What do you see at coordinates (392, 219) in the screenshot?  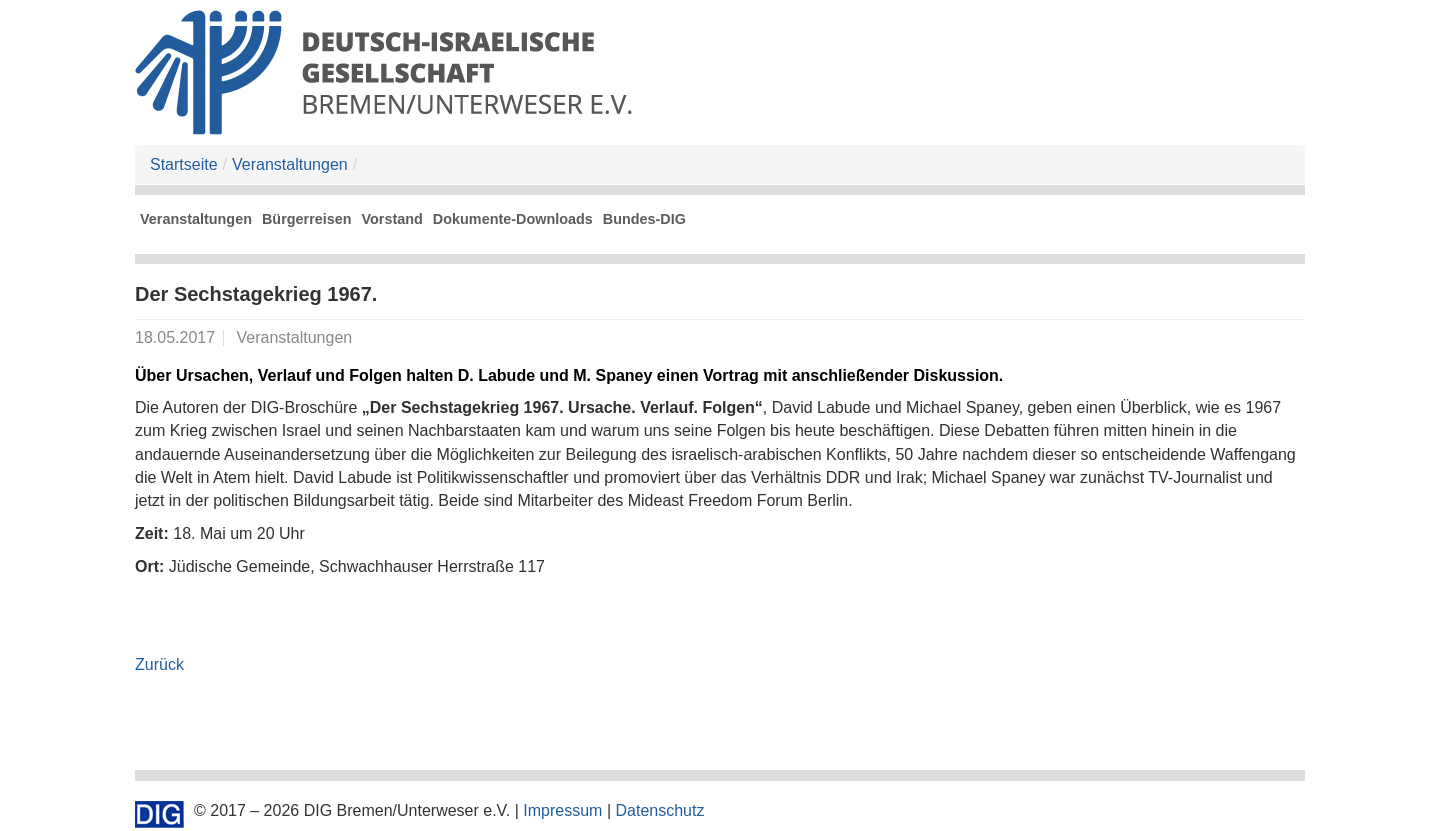 I see `Vorstand` at bounding box center [392, 219].